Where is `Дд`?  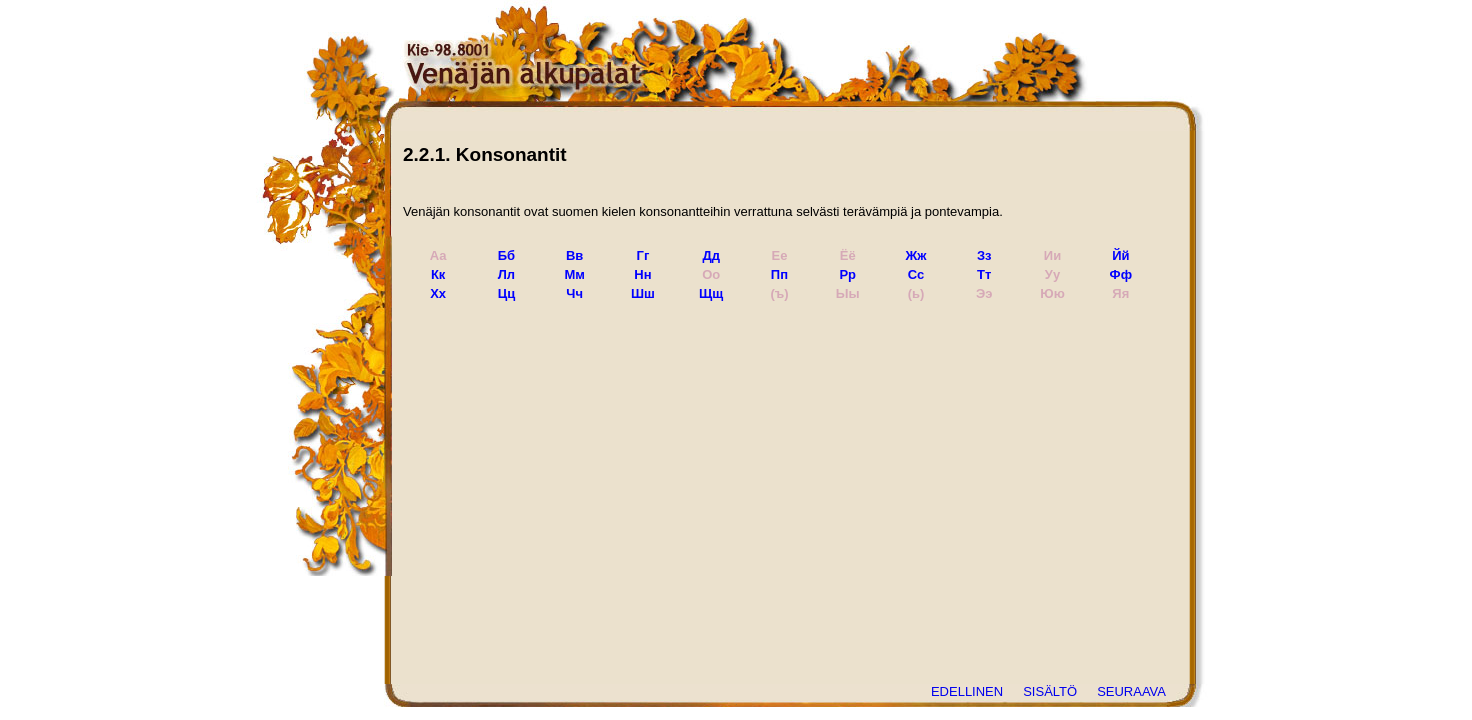 Дд is located at coordinates (711, 255).